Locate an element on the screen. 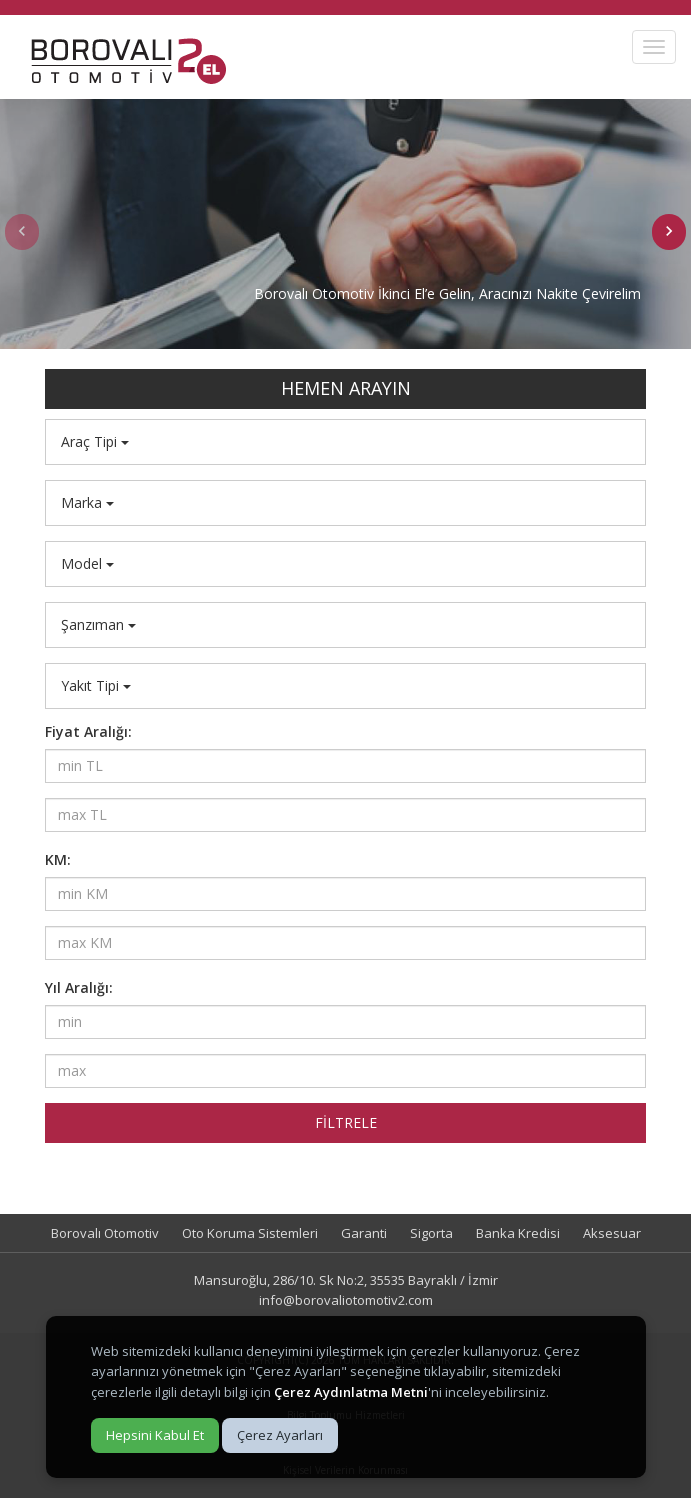  Aksesuar is located at coordinates (612, 1233).